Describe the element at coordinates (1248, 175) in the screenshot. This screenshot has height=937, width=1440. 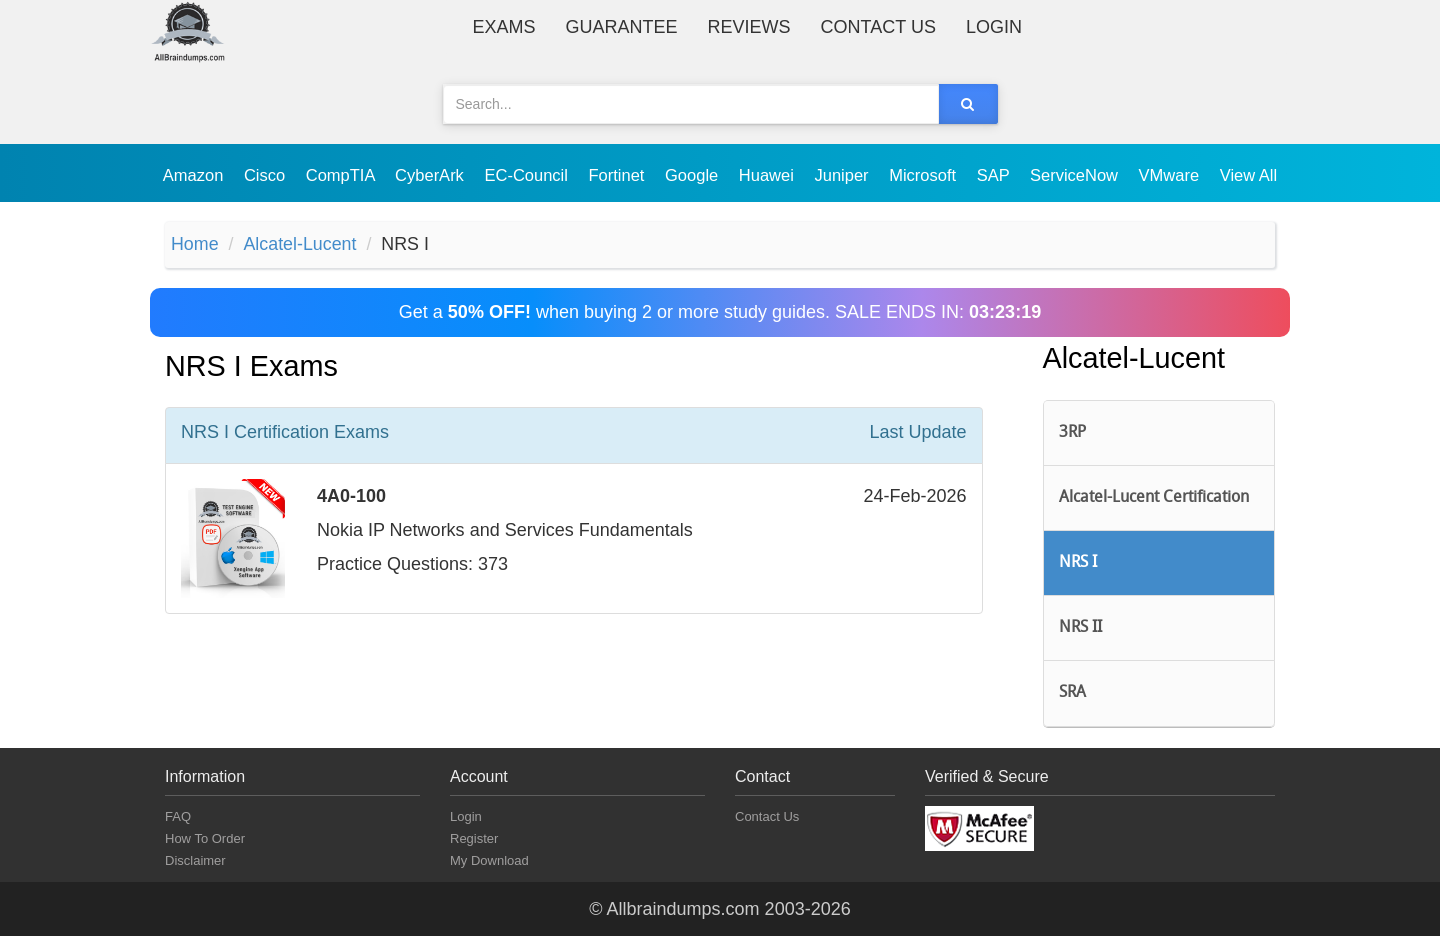
I see `View All` at that location.